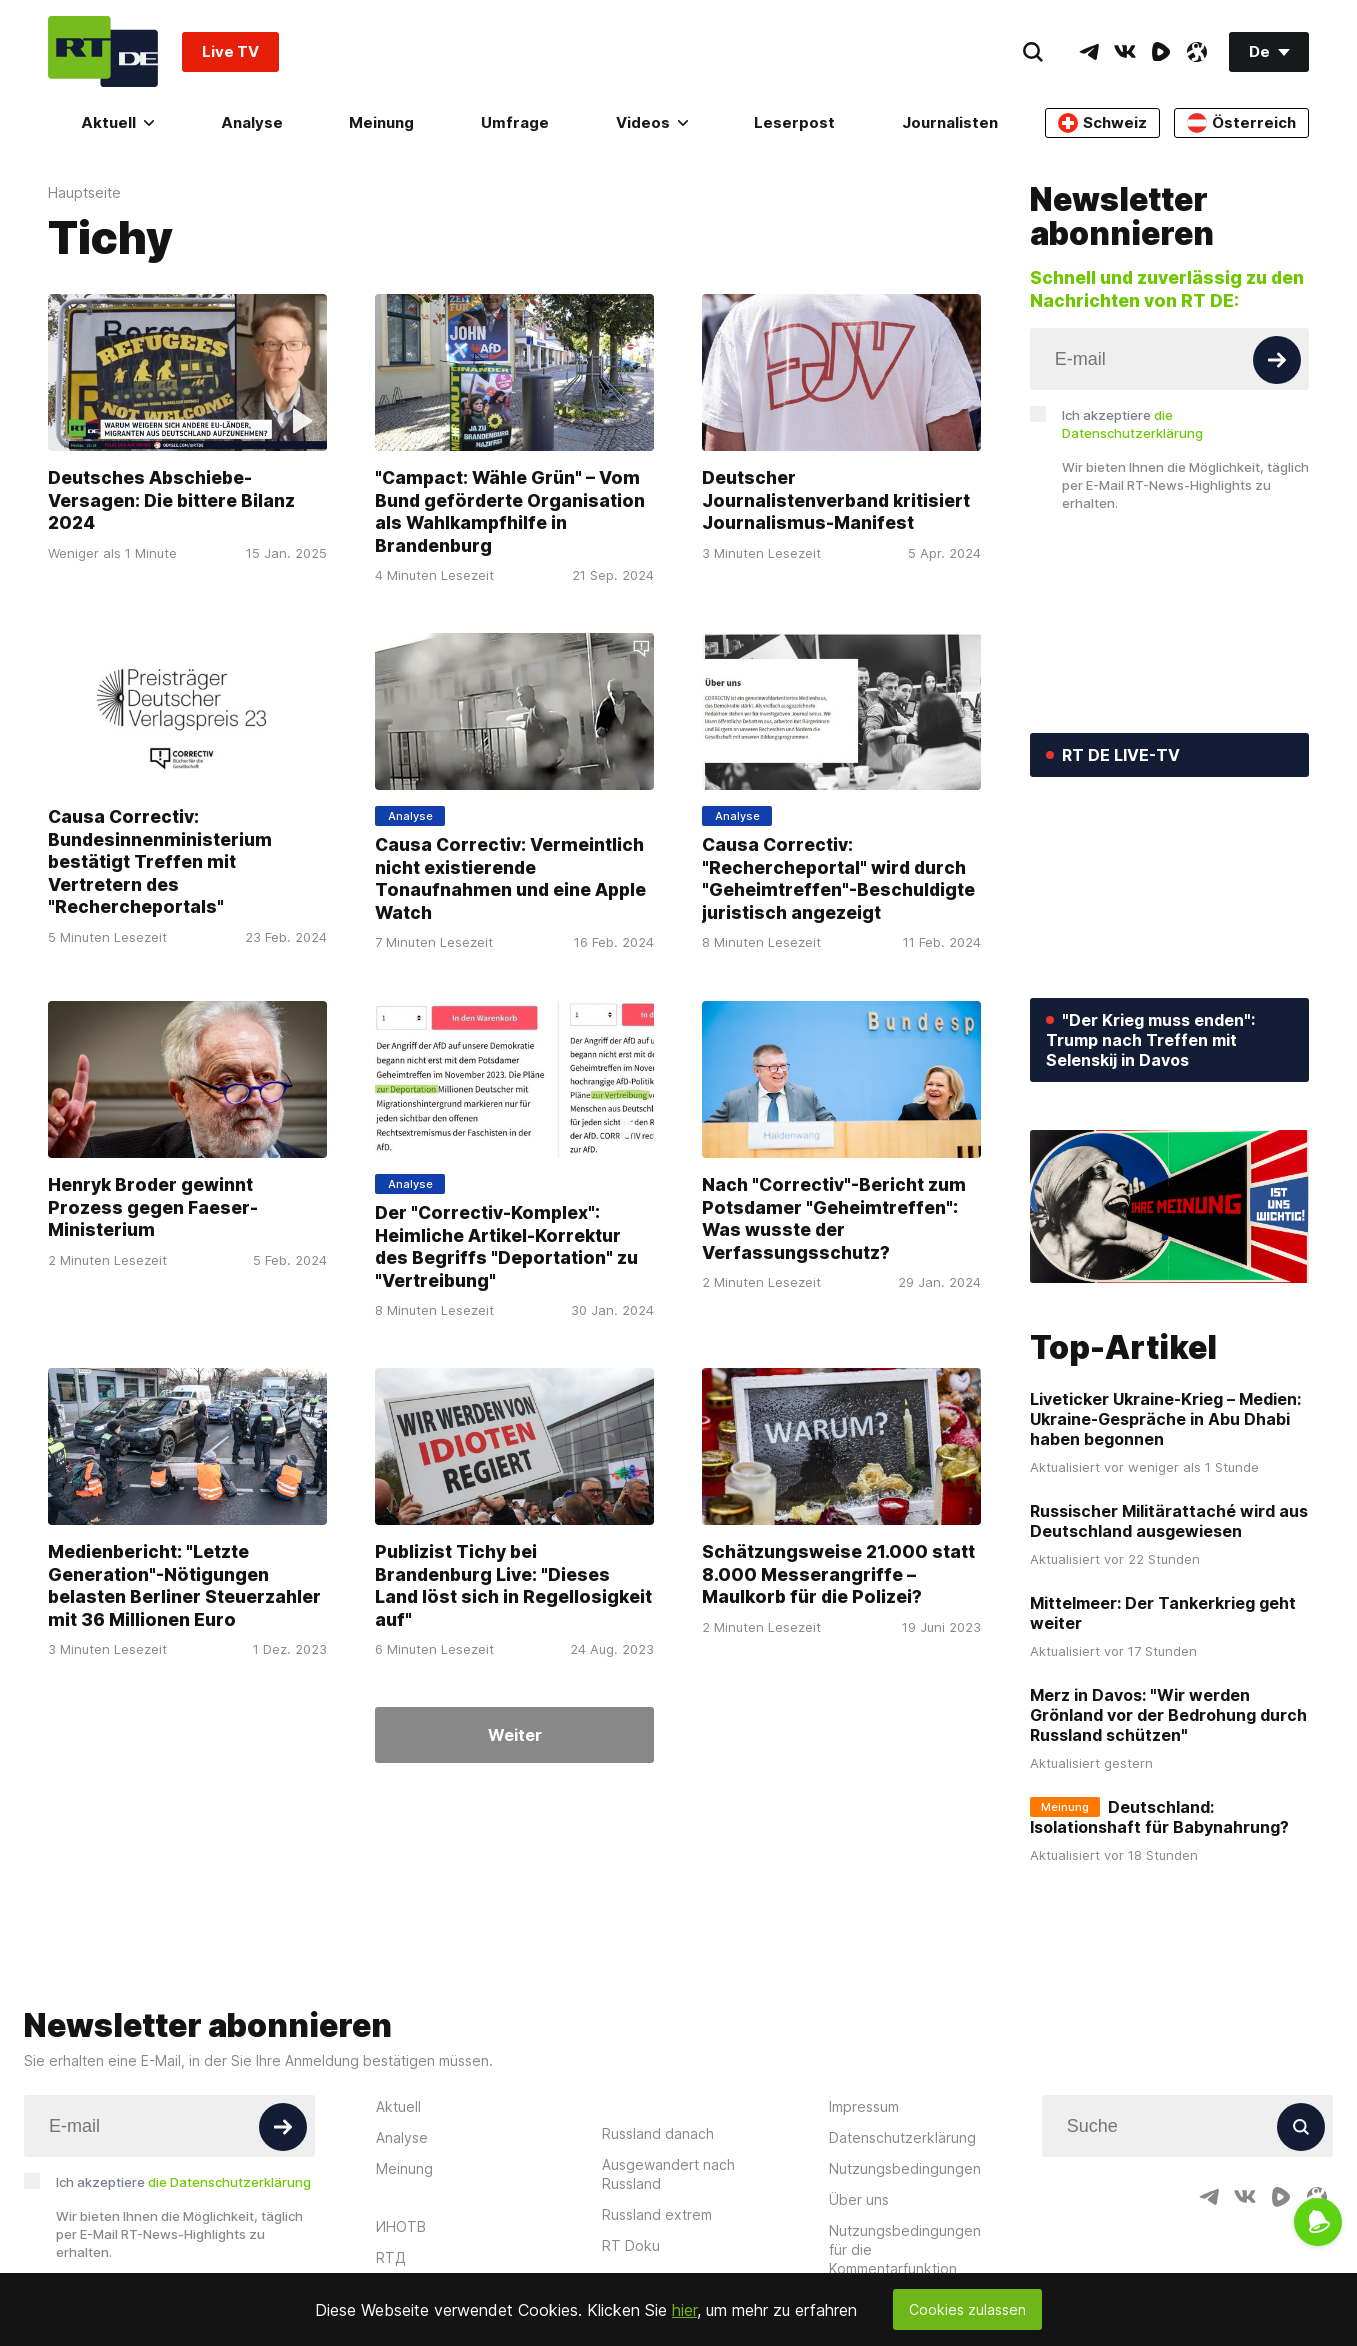 The width and height of the screenshot is (1357, 2346). I want to click on Österreich, so click(1241, 123).